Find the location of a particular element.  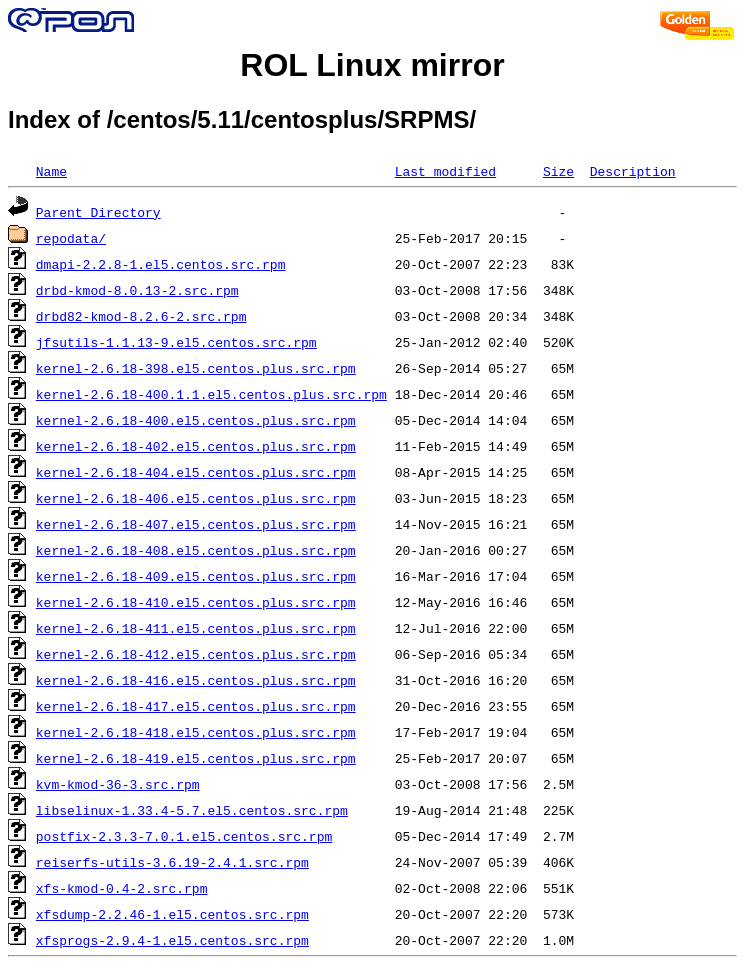

Parent Directory is located at coordinates (98, 212).